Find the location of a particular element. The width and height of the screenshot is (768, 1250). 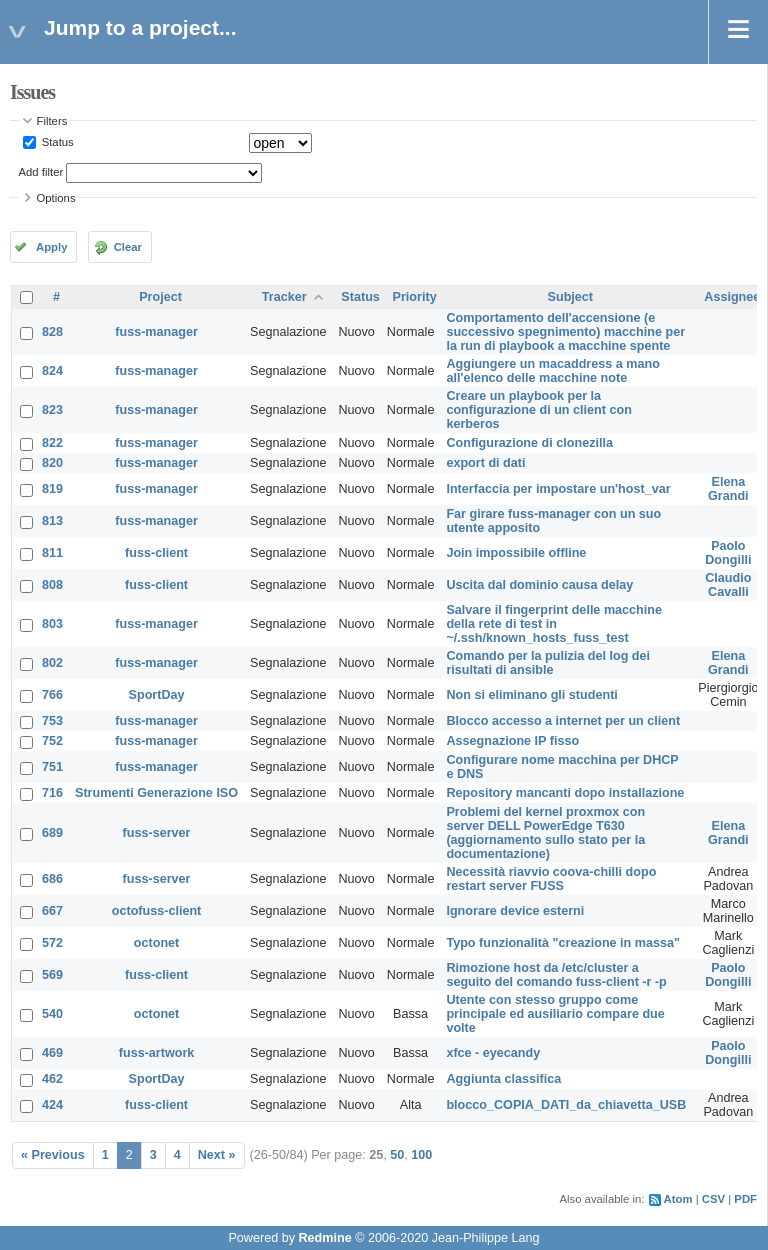

424 is located at coordinates (52, 1105).